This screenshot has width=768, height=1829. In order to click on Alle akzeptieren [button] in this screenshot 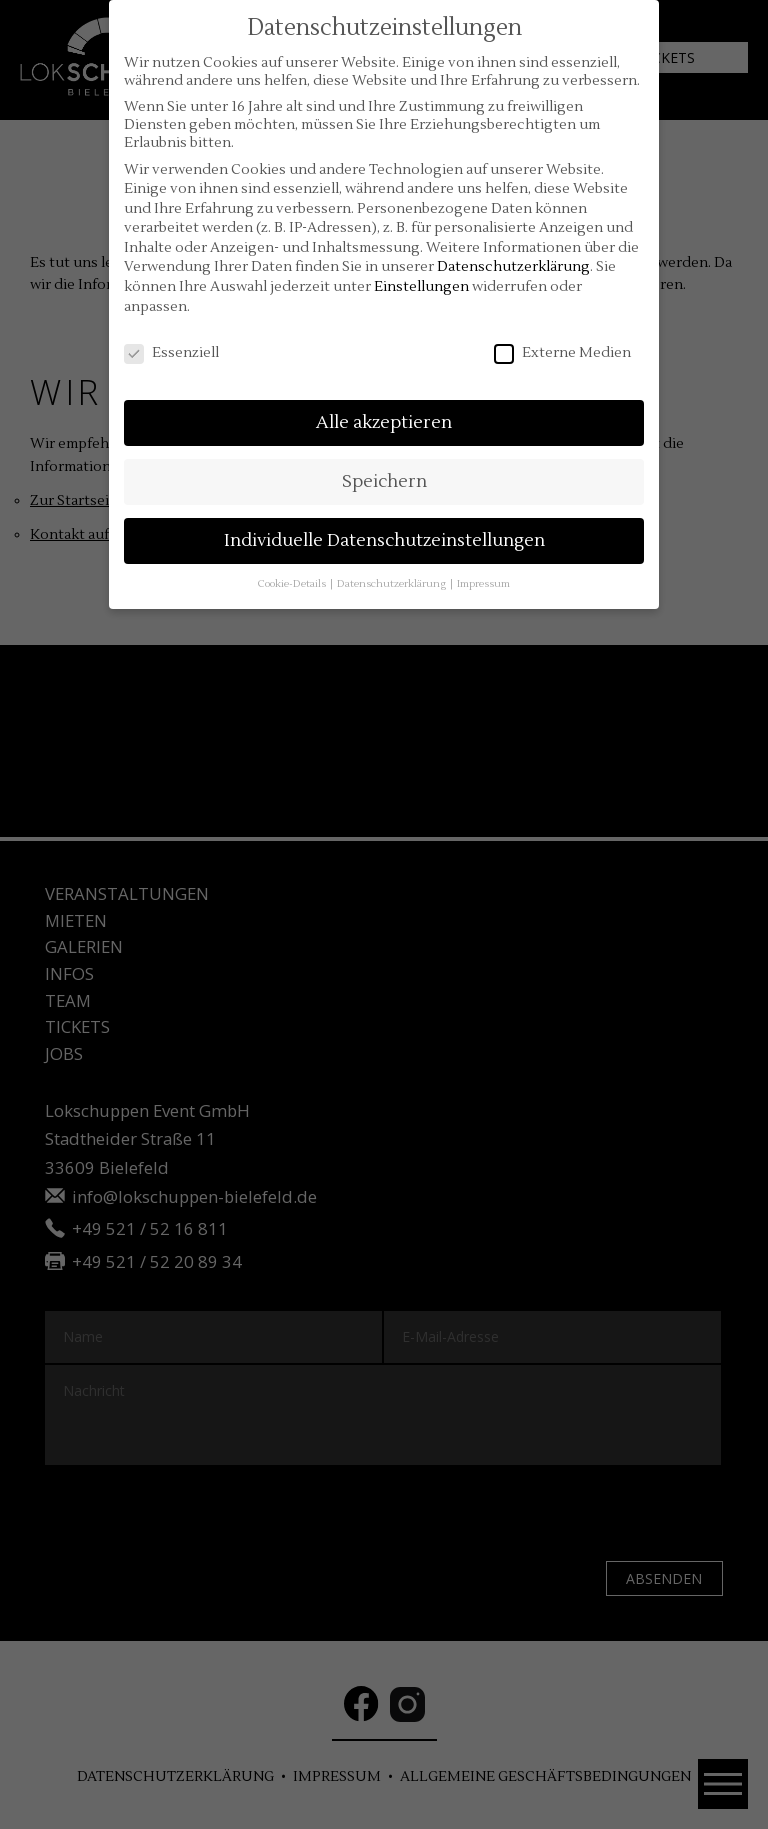, I will do `click(384, 422)`.